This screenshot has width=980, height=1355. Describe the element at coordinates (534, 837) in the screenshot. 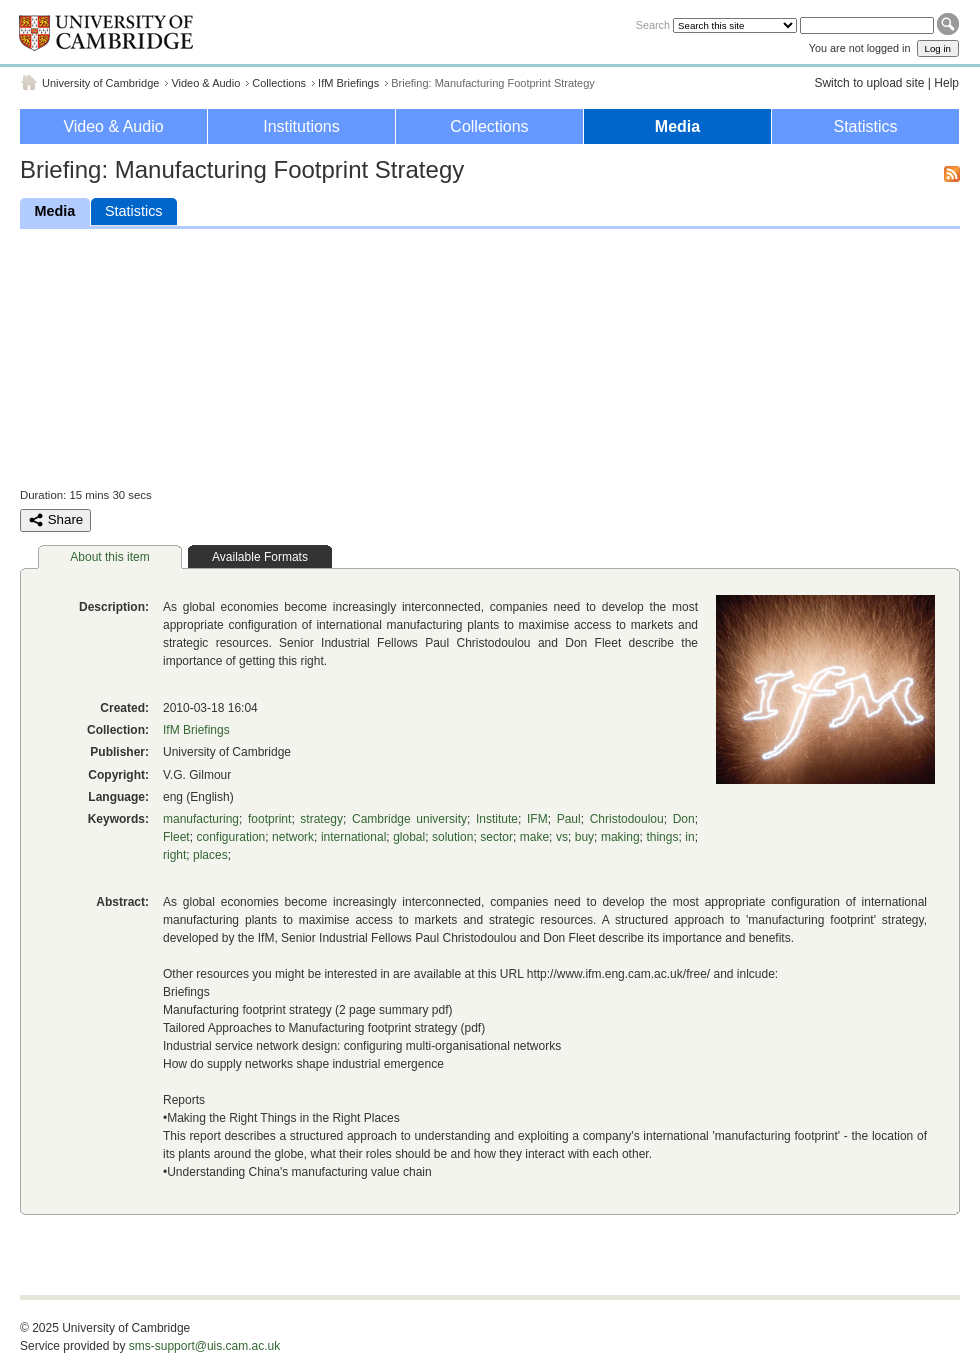

I see `make` at that location.